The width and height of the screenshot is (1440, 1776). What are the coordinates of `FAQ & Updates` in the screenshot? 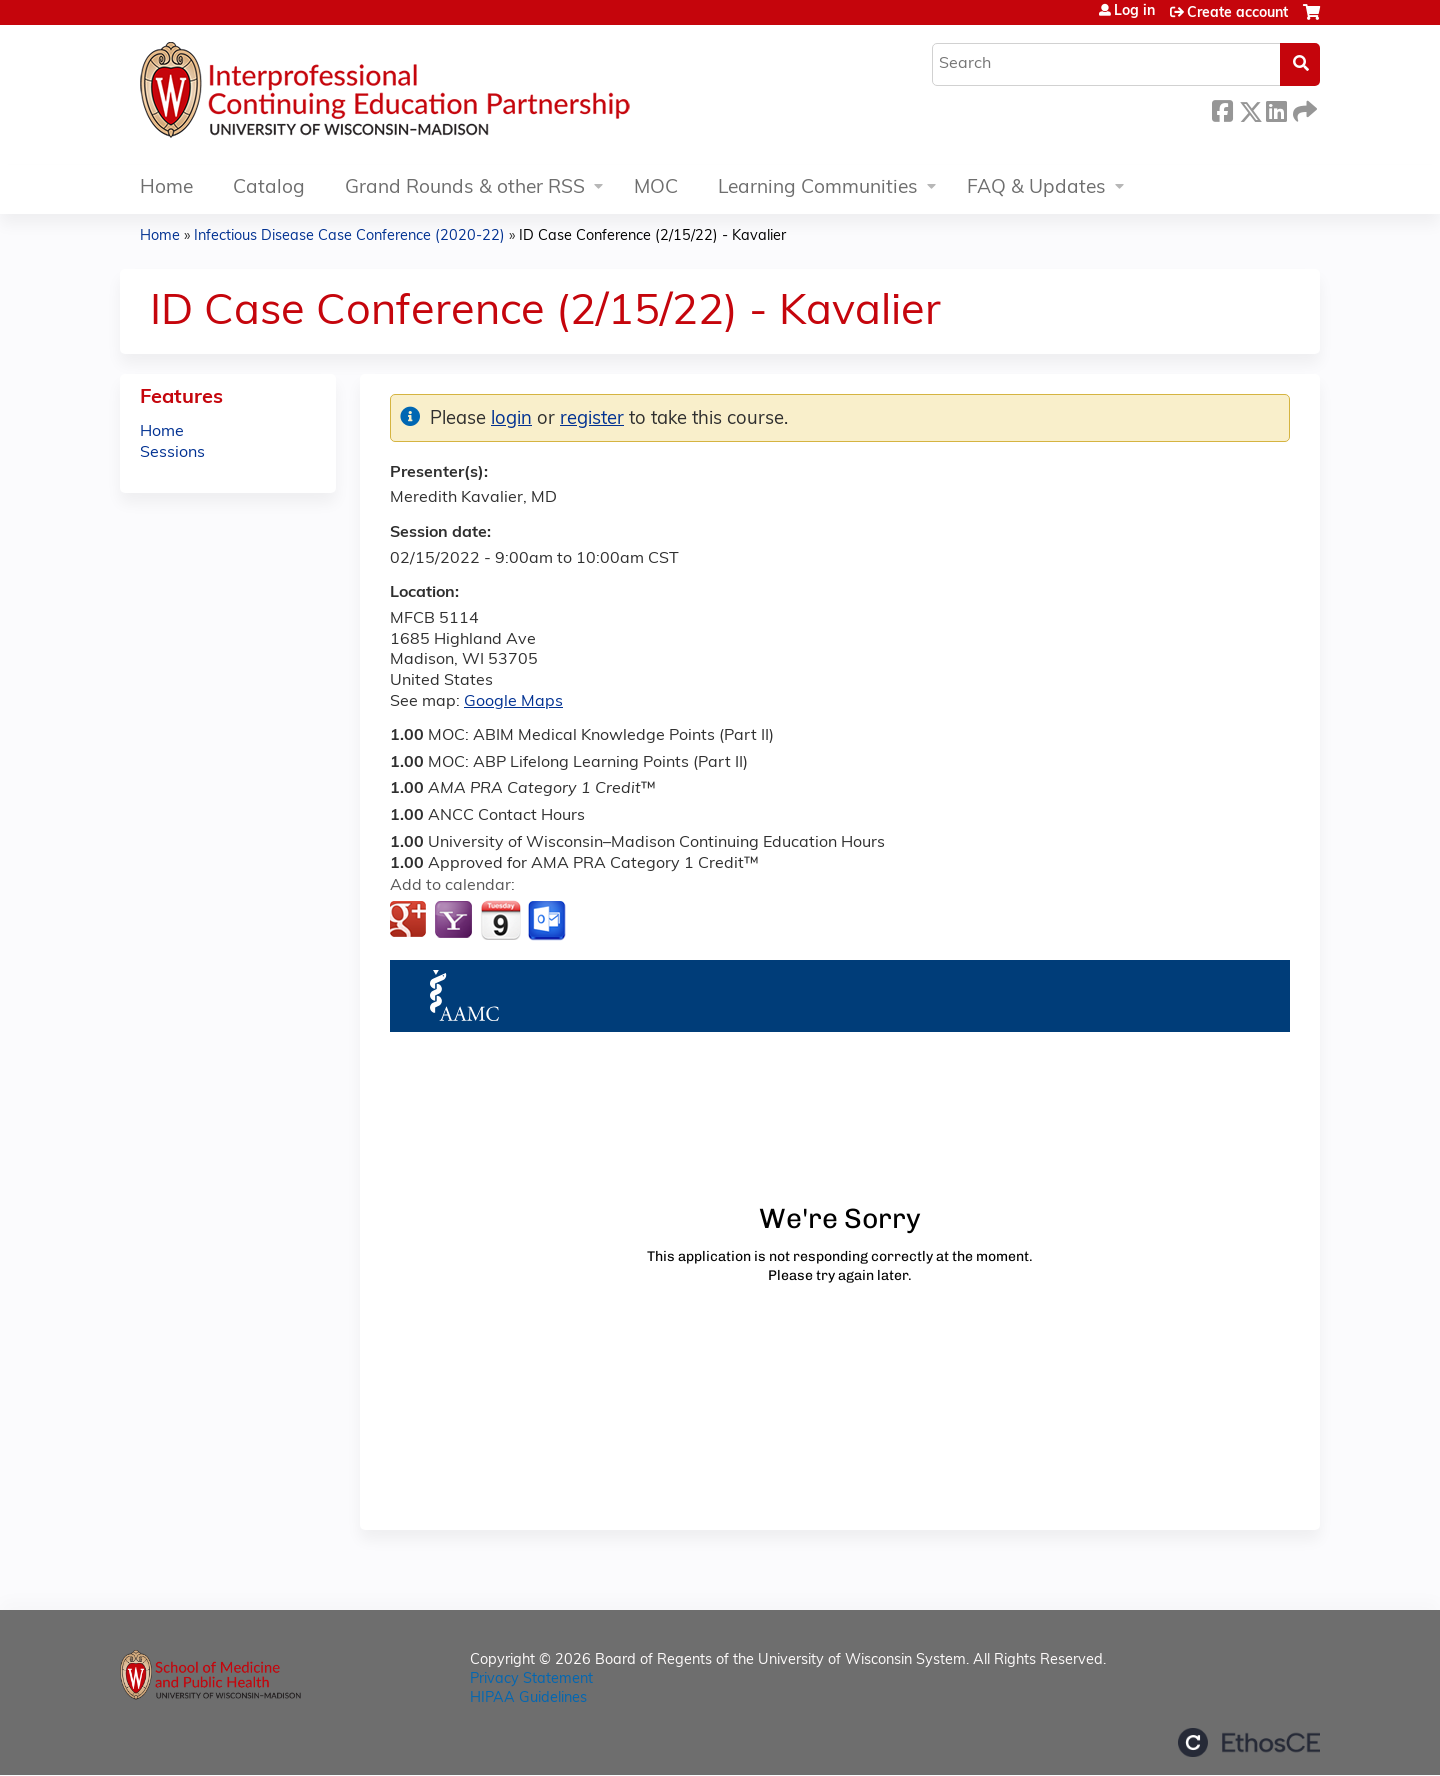 It's located at (1036, 188).